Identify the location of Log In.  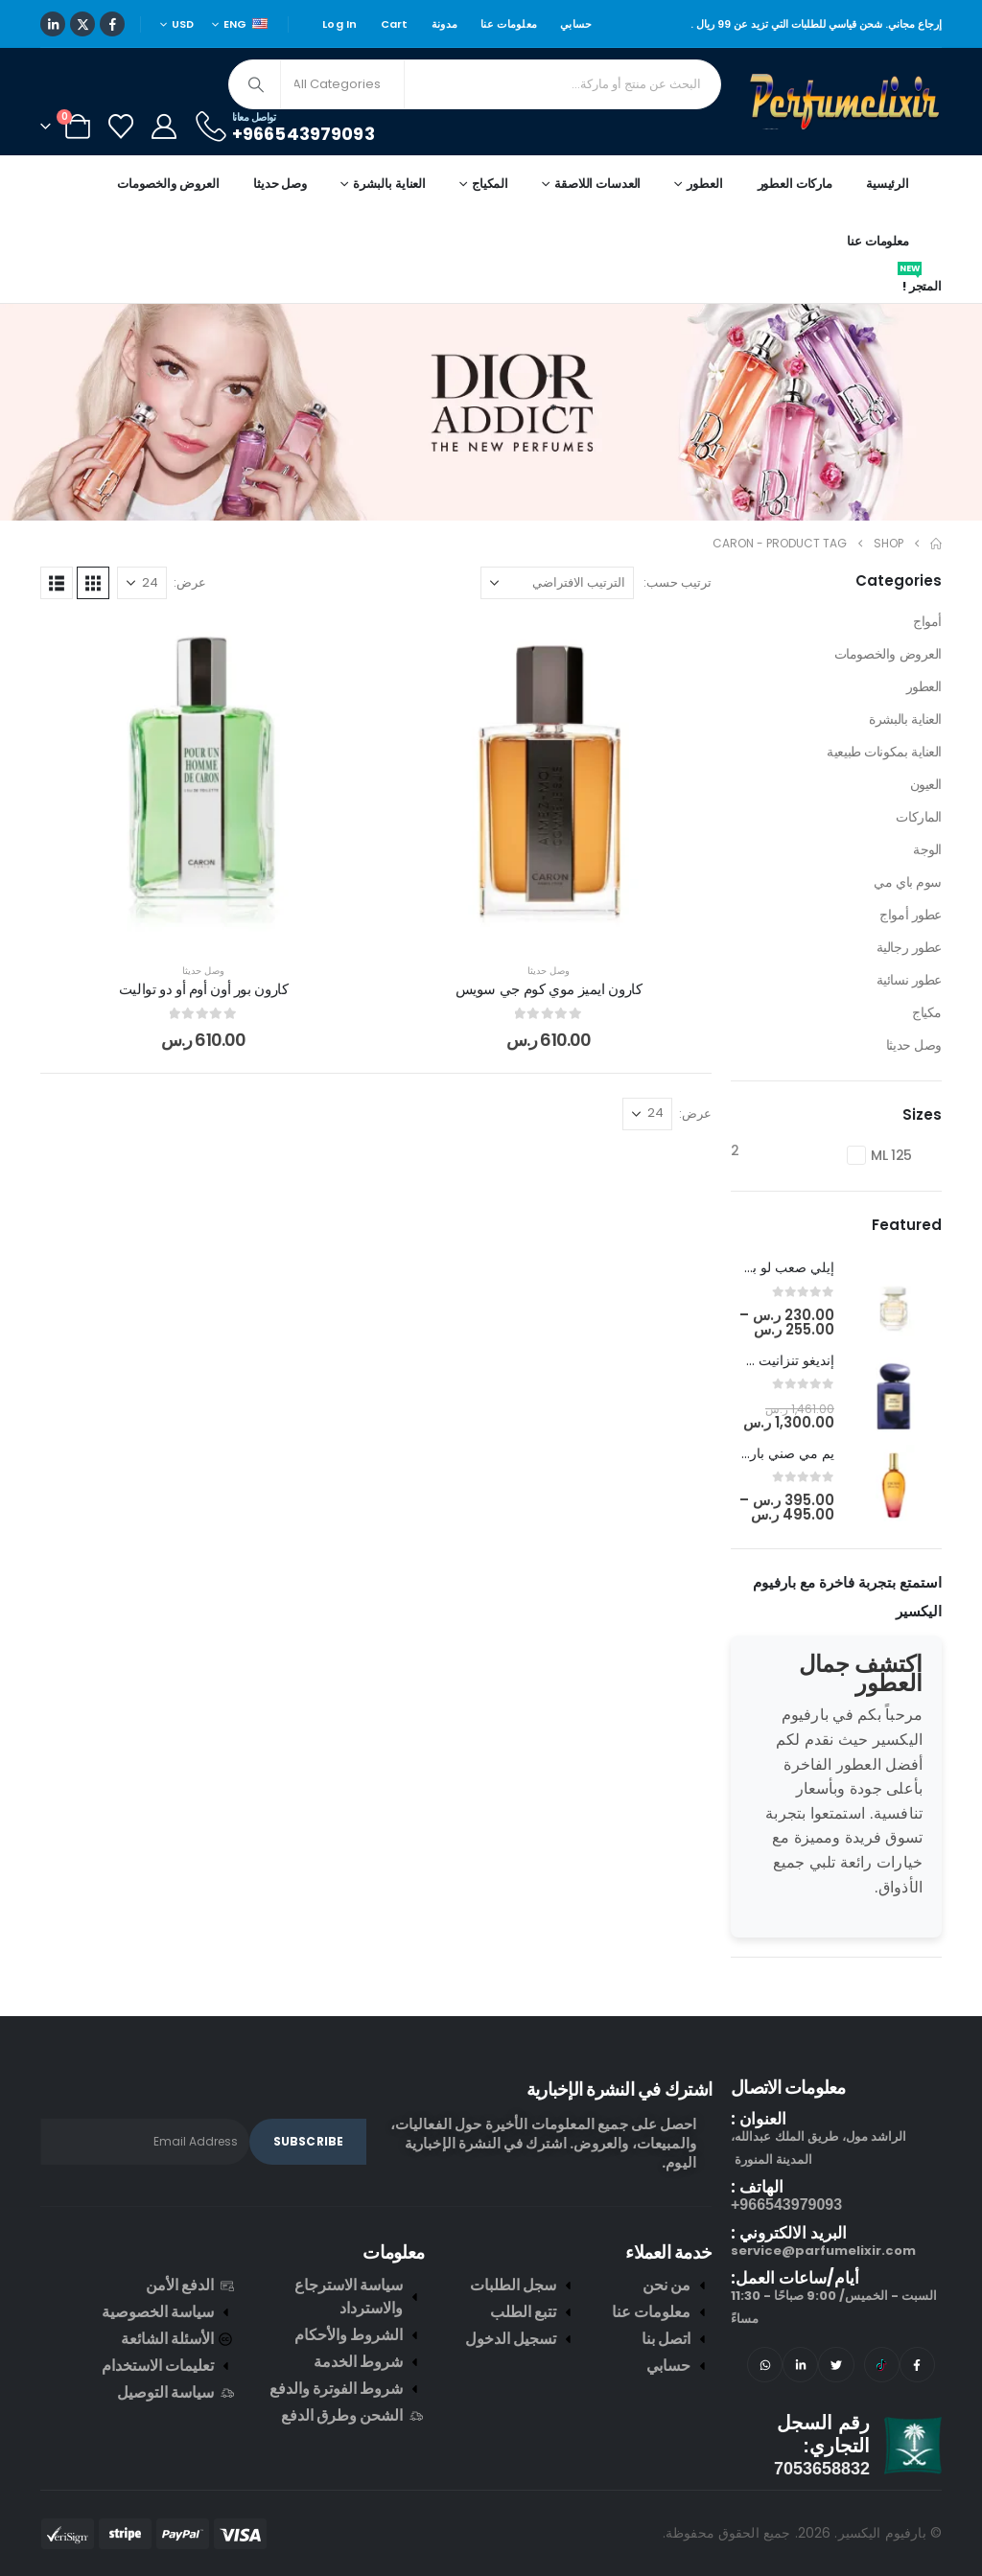
(340, 24).